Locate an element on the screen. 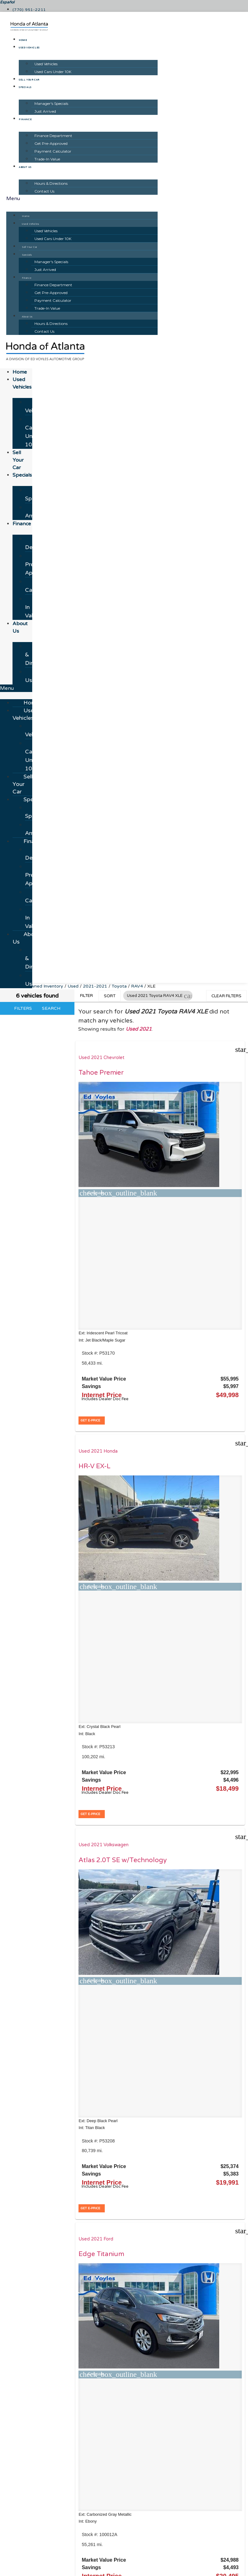 The height and width of the screenshot is (2576, 248). 2021-2021 is located at coordinates (95, 986).